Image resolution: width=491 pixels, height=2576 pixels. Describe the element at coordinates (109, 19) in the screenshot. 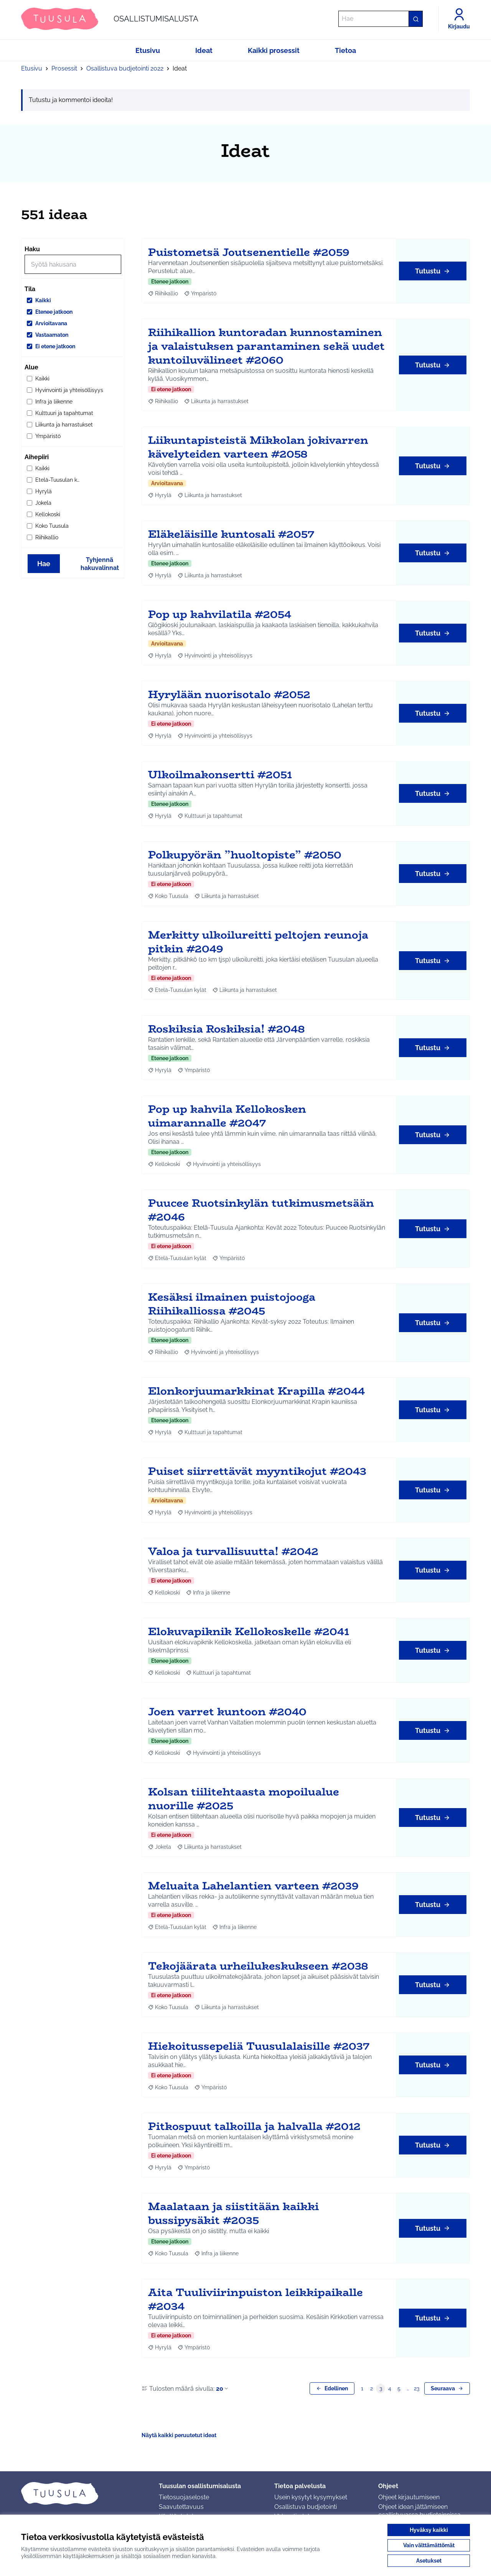

I see `[Siirry etusivulle]` at that location.